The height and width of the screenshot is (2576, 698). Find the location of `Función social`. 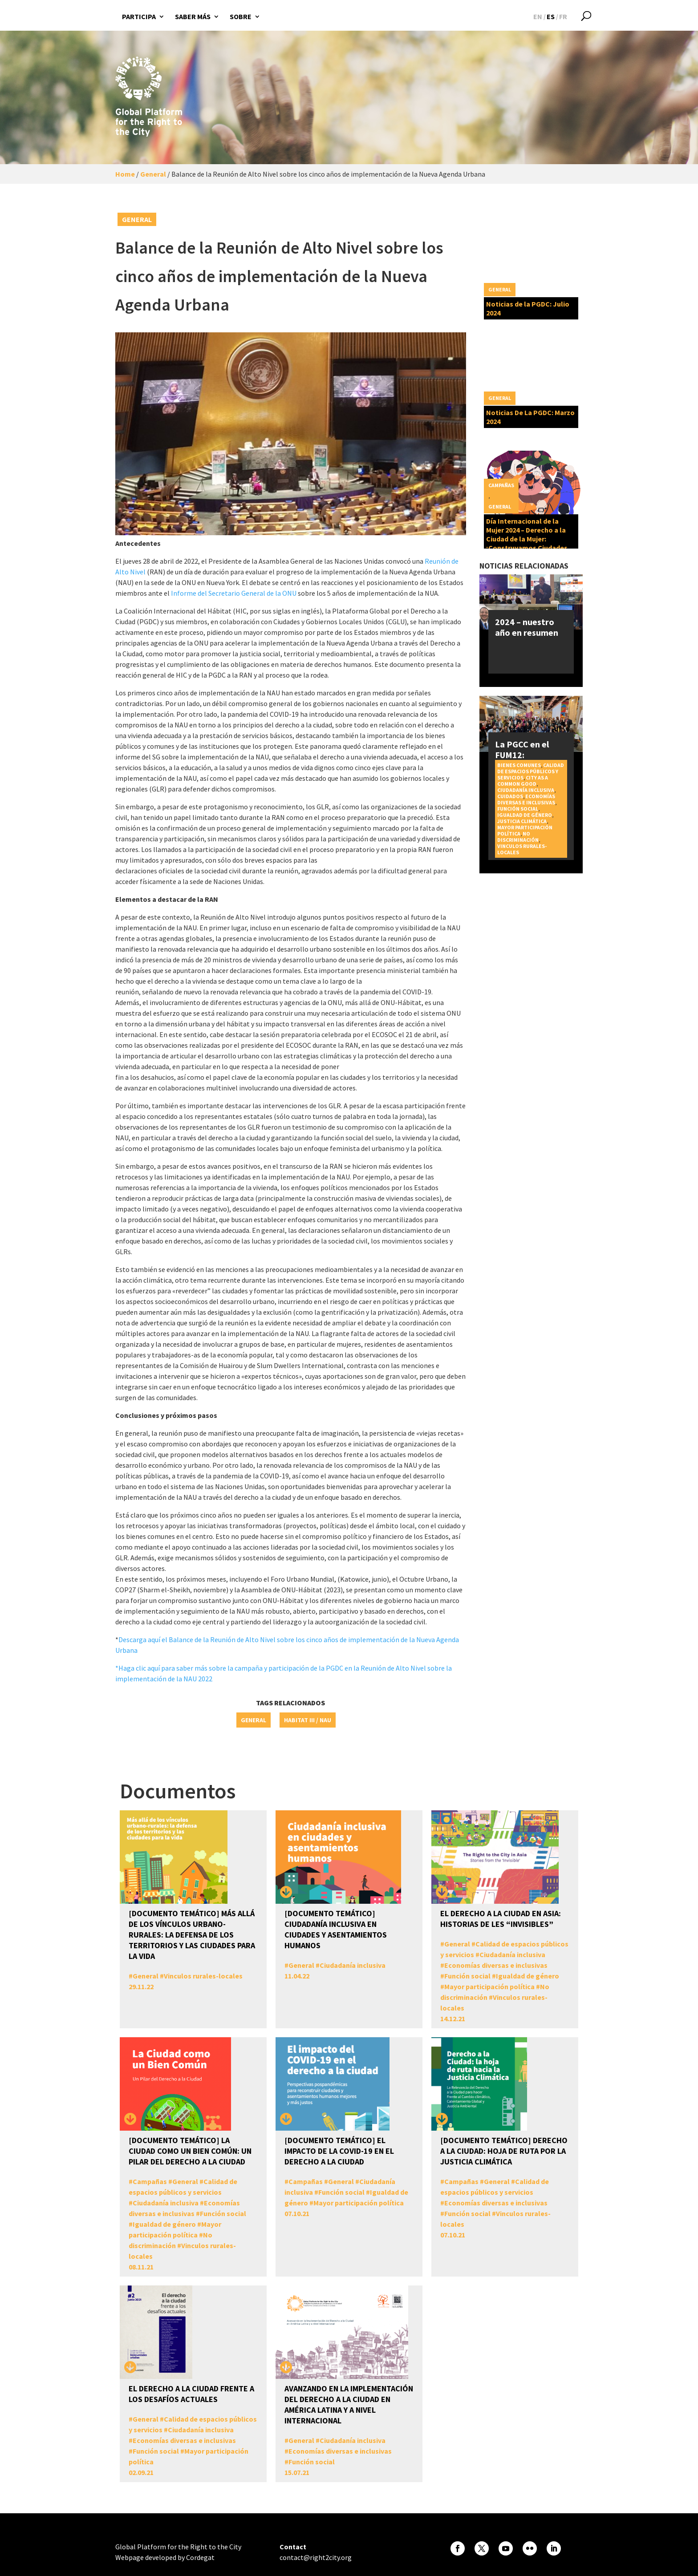

Función social is located at coordinates (517, 808).